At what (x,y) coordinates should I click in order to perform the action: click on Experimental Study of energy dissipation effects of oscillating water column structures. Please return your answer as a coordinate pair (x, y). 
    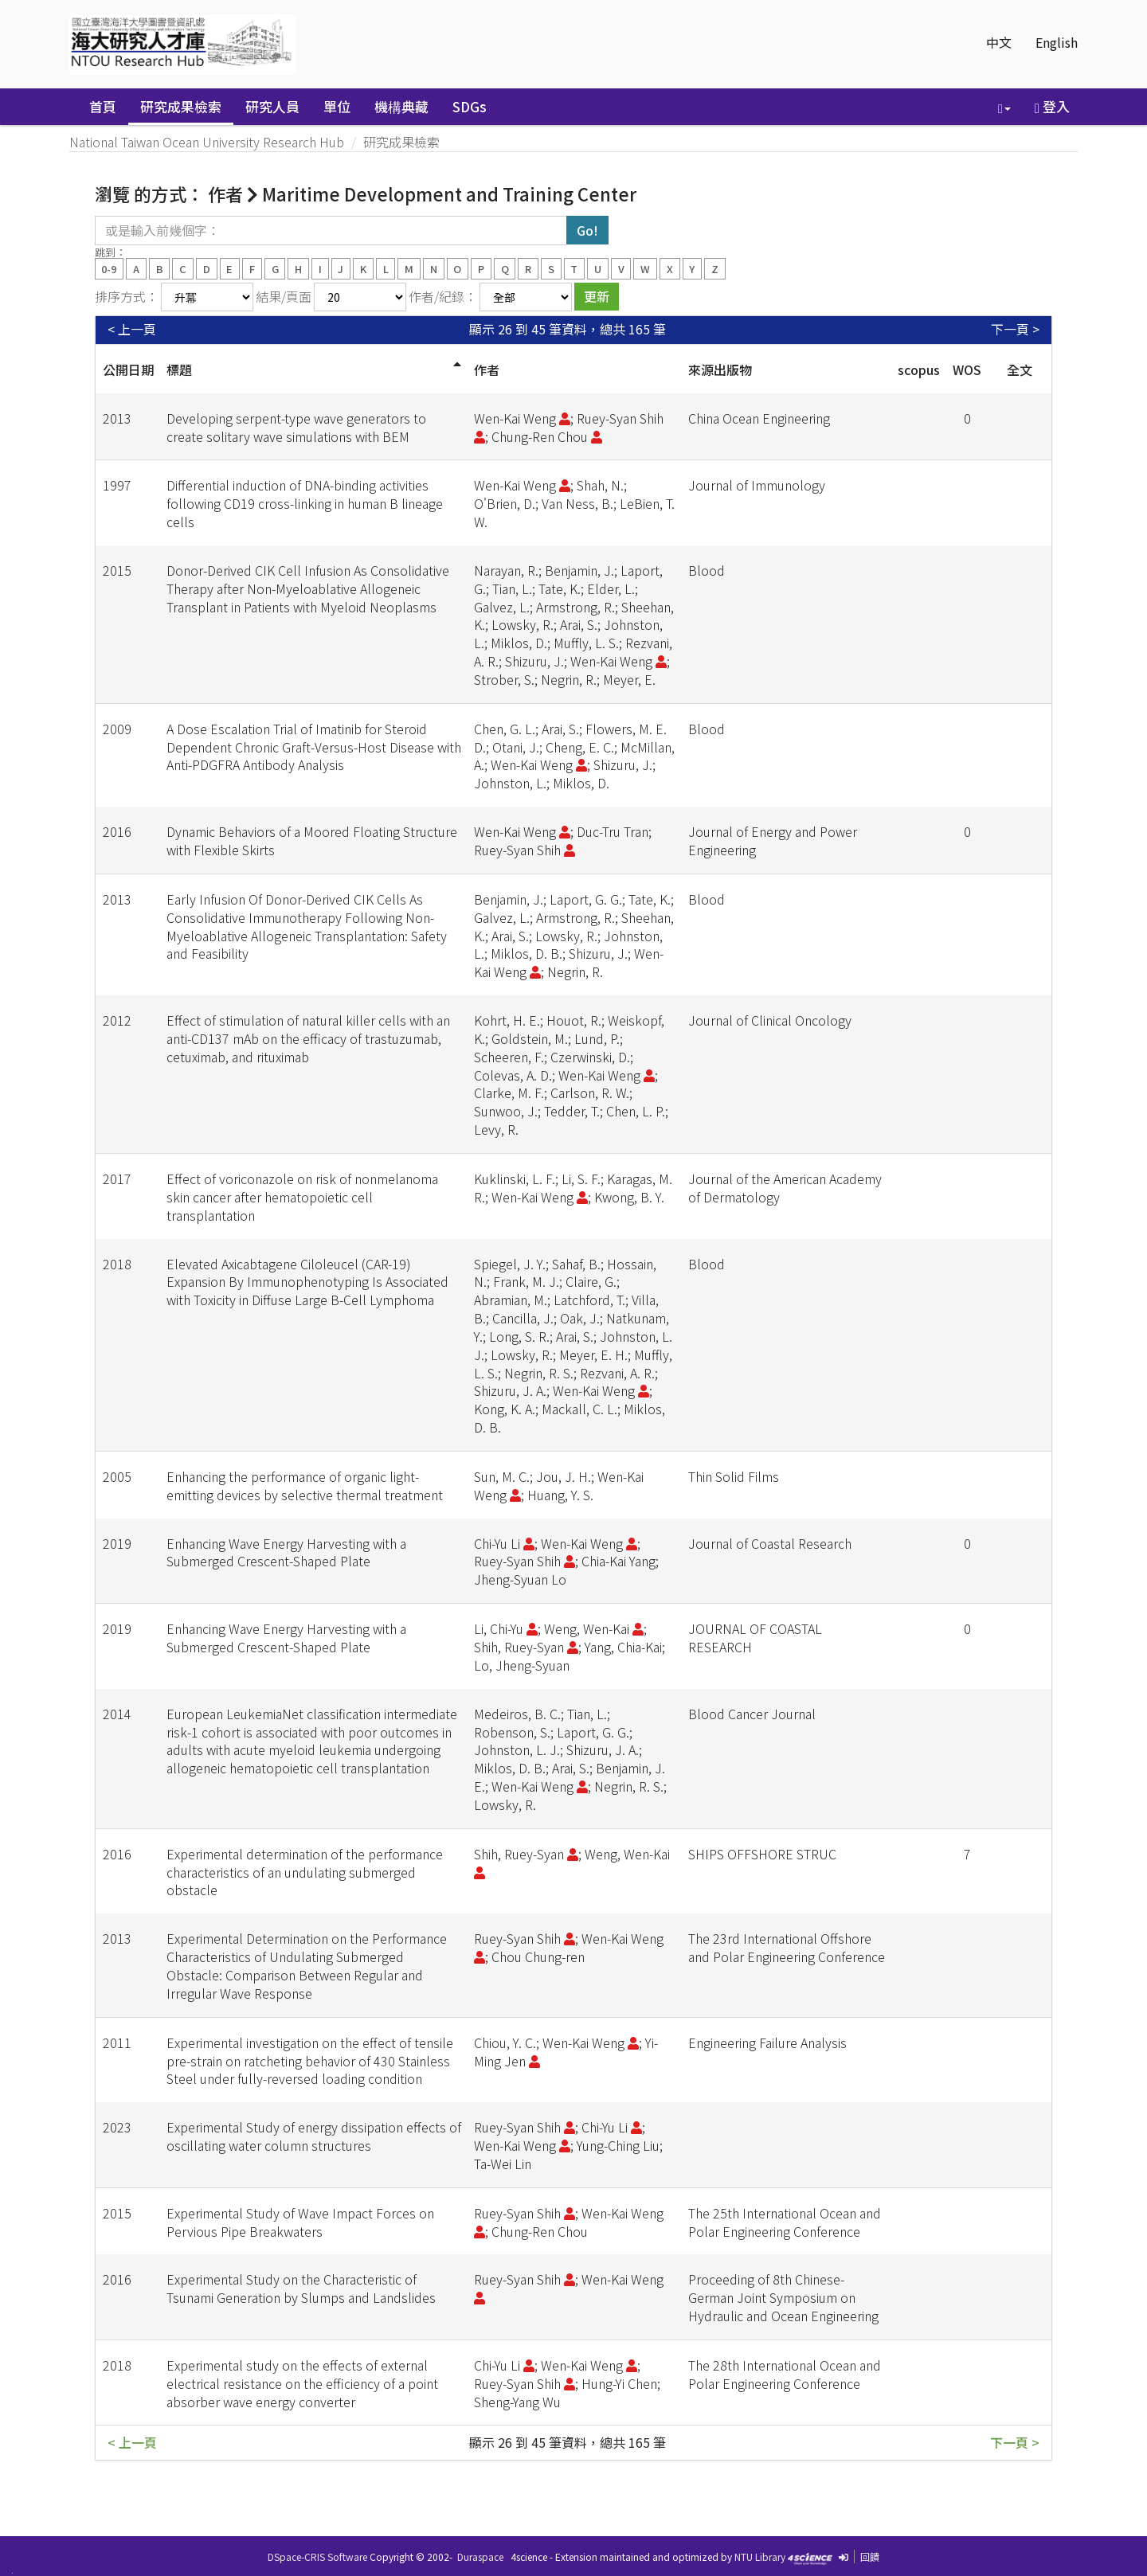
    Looking at the image, I should click on (313, 2136).